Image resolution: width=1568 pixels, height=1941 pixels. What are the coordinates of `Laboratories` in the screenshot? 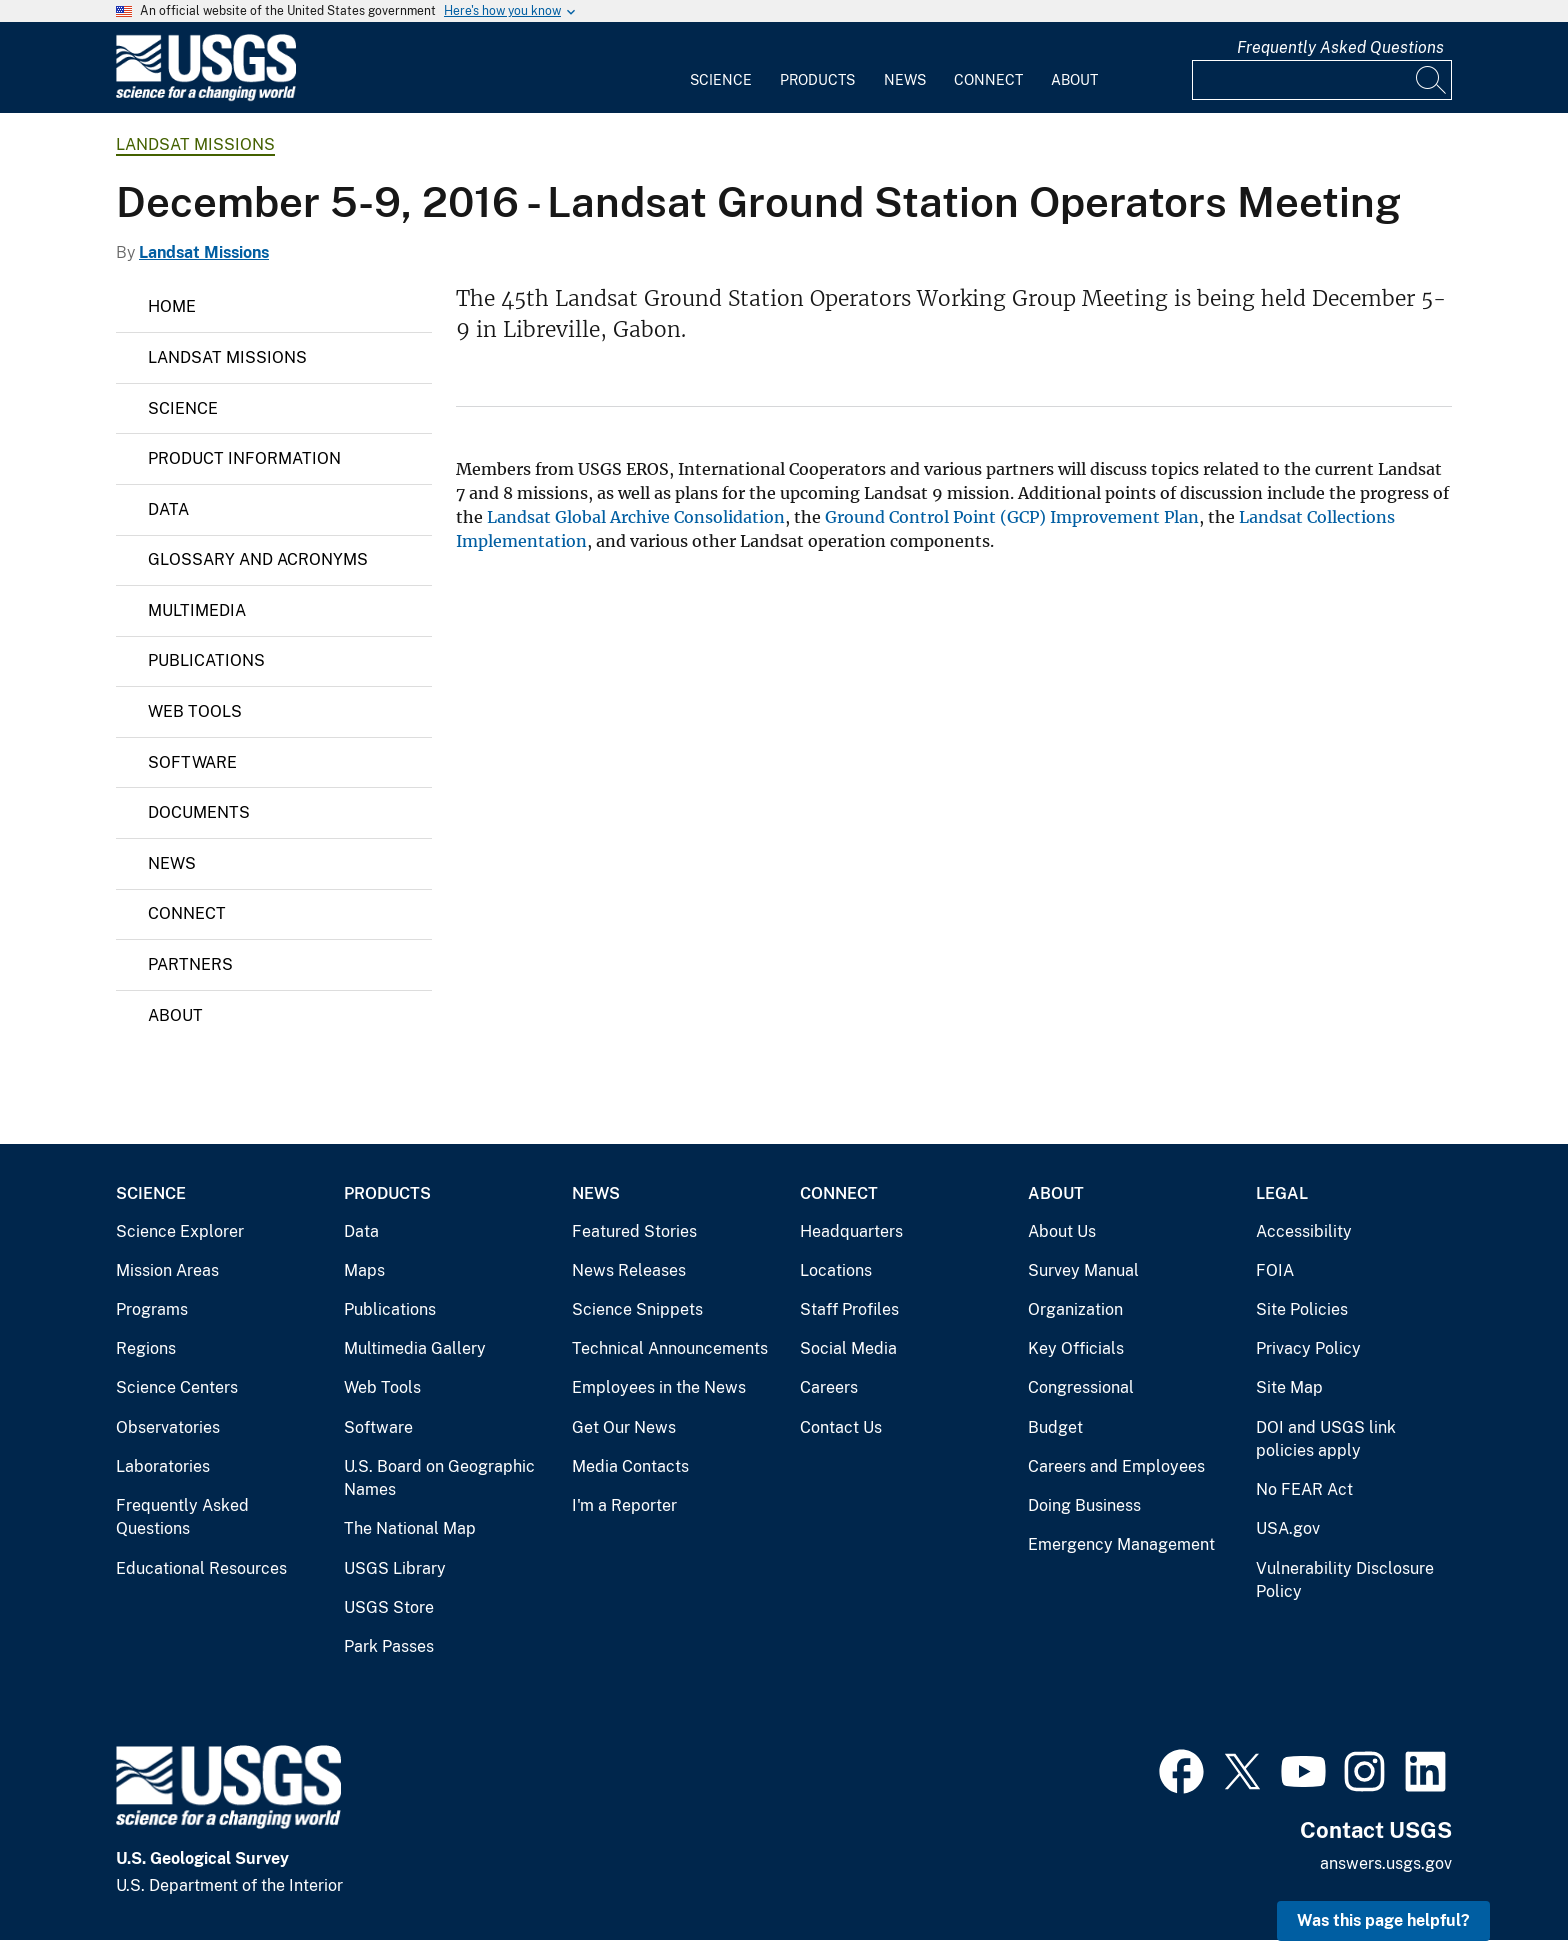 It's located at (163, 1466).